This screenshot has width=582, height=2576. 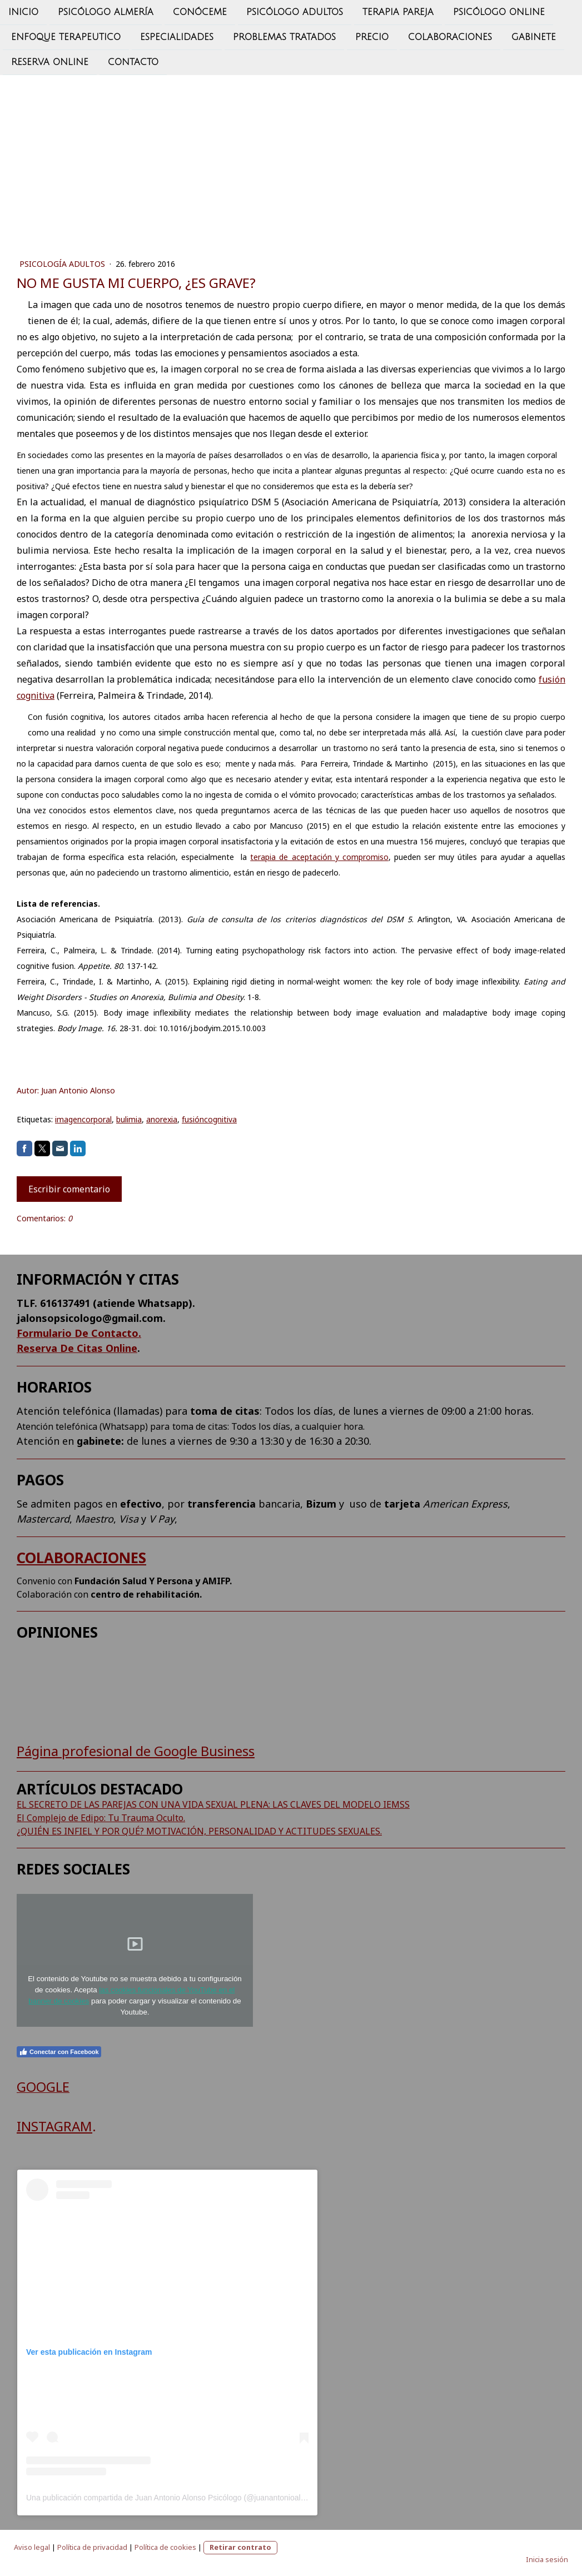 I want to click on Política de cookies, so click(x=165, y=2547).